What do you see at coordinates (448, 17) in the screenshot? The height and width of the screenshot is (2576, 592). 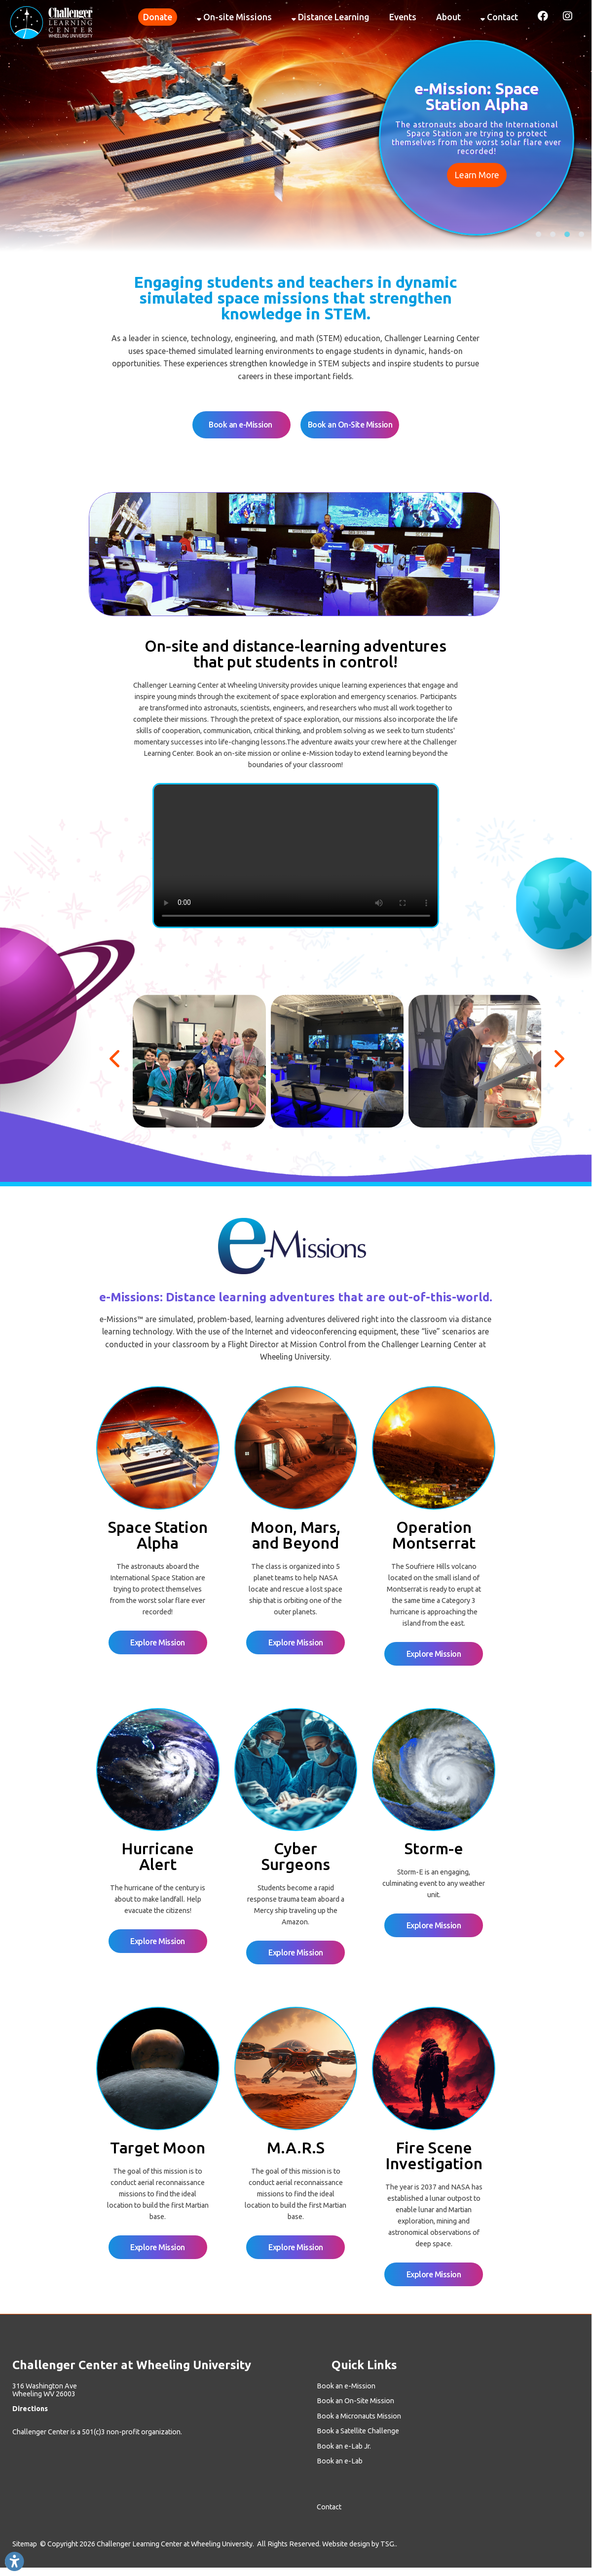 I see `About` at bounding box center [448, 17].